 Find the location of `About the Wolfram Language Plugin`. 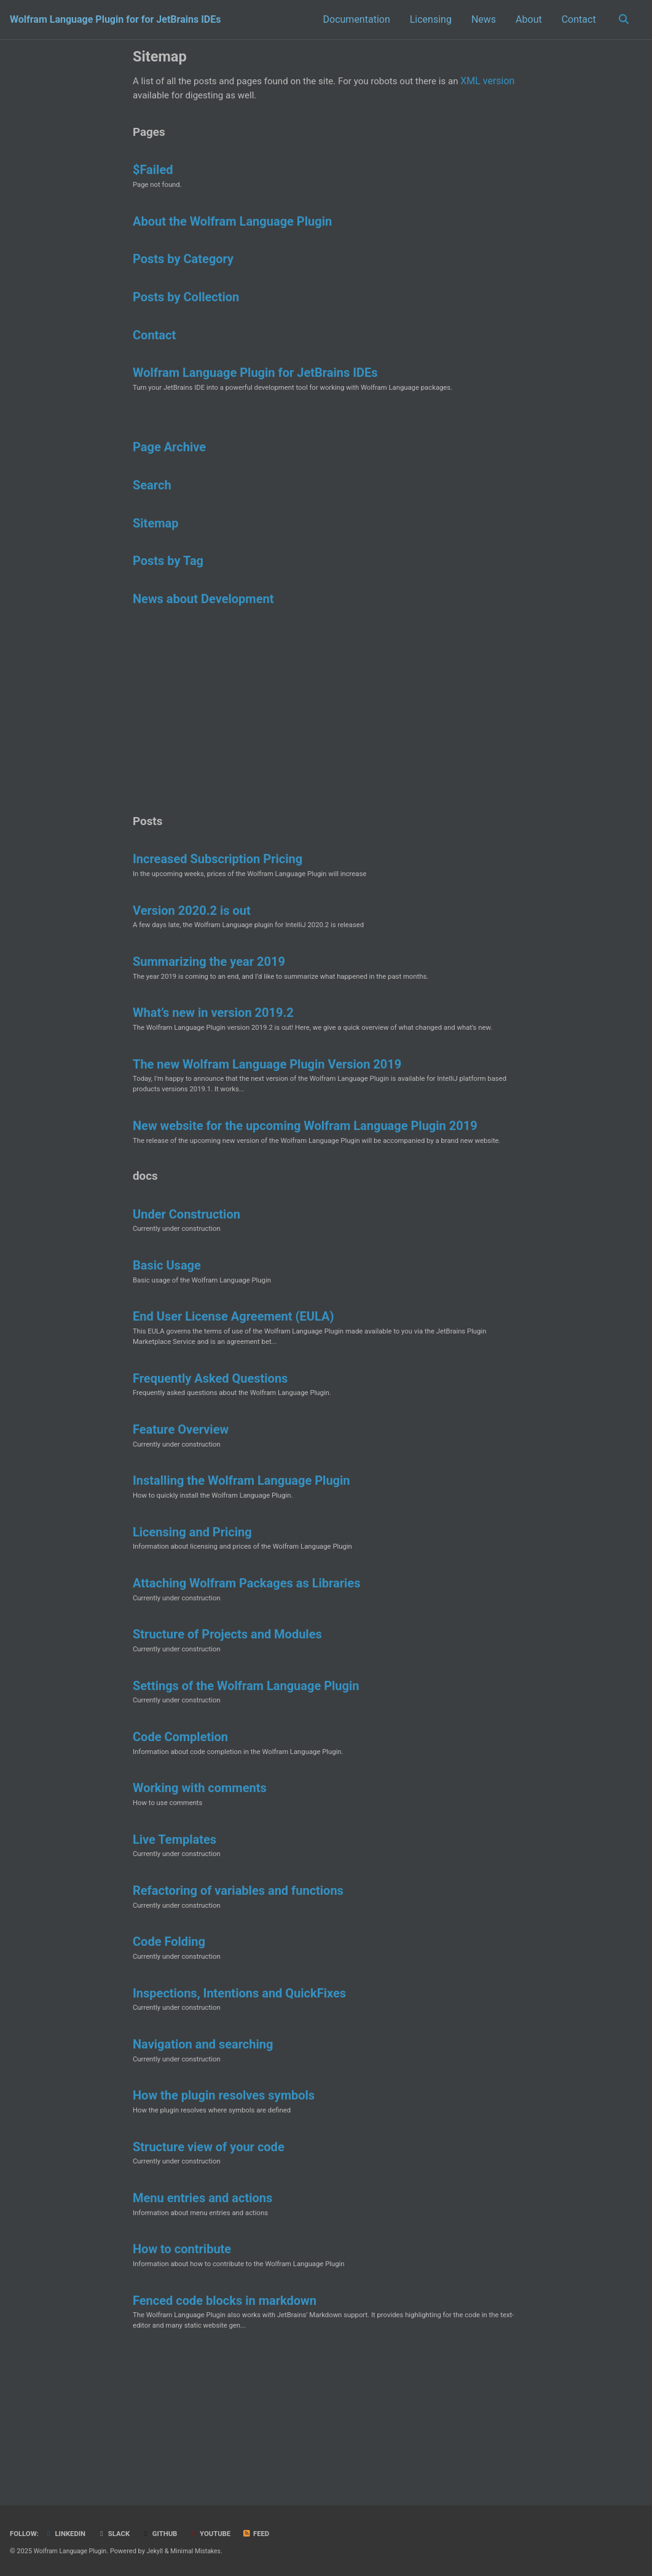

About the Wolfram Language Plugin is located at coordinates (232, 229).